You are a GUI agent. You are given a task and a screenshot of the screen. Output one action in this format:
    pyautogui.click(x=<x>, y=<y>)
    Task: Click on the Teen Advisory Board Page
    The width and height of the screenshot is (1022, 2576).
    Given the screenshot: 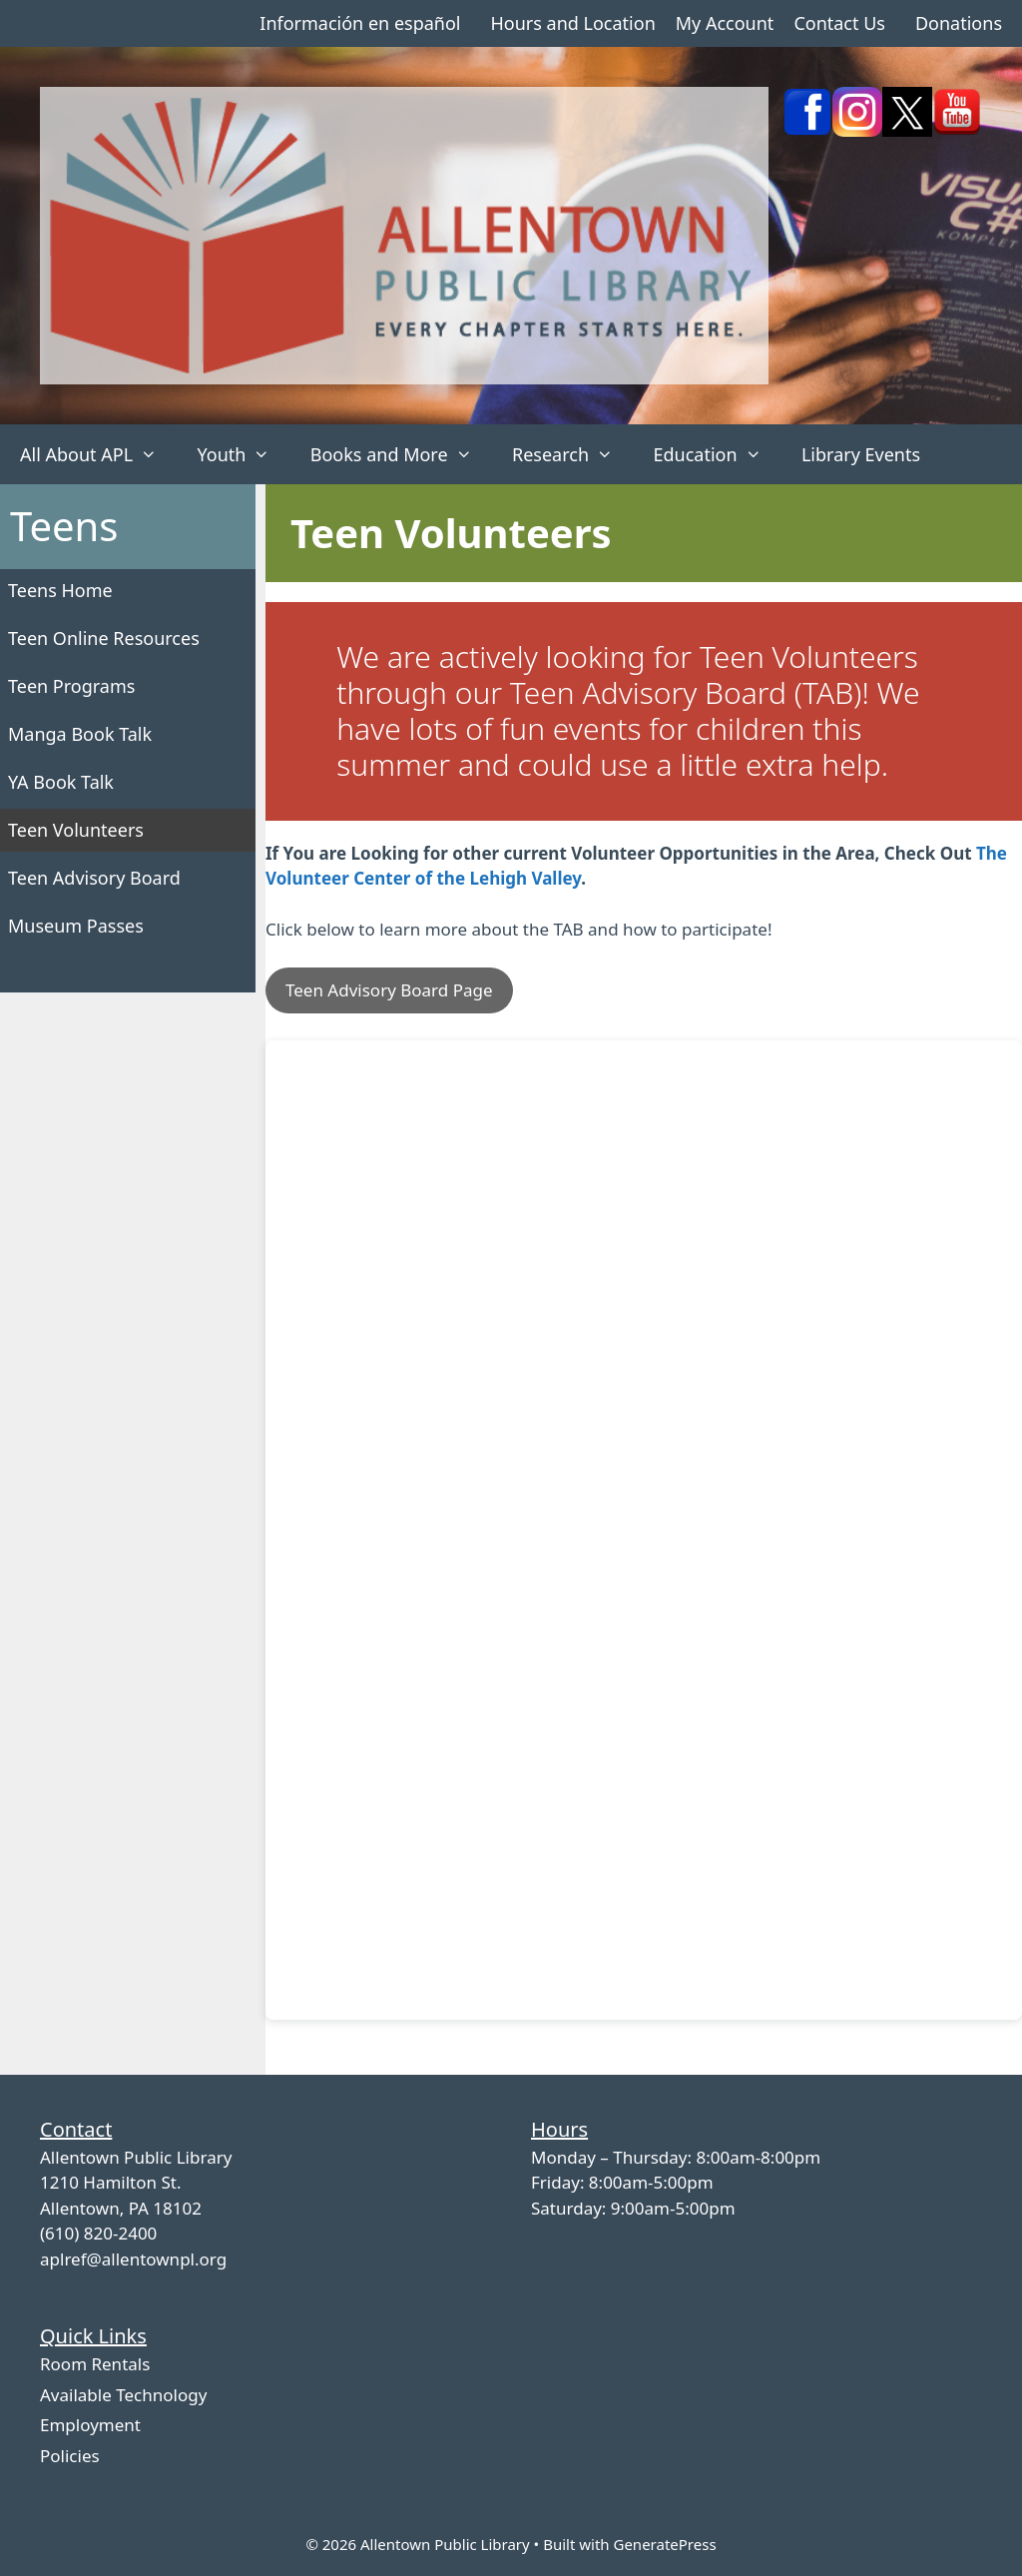 What is the action you would take?
    pyautogui.click(x=389, y=989)
    